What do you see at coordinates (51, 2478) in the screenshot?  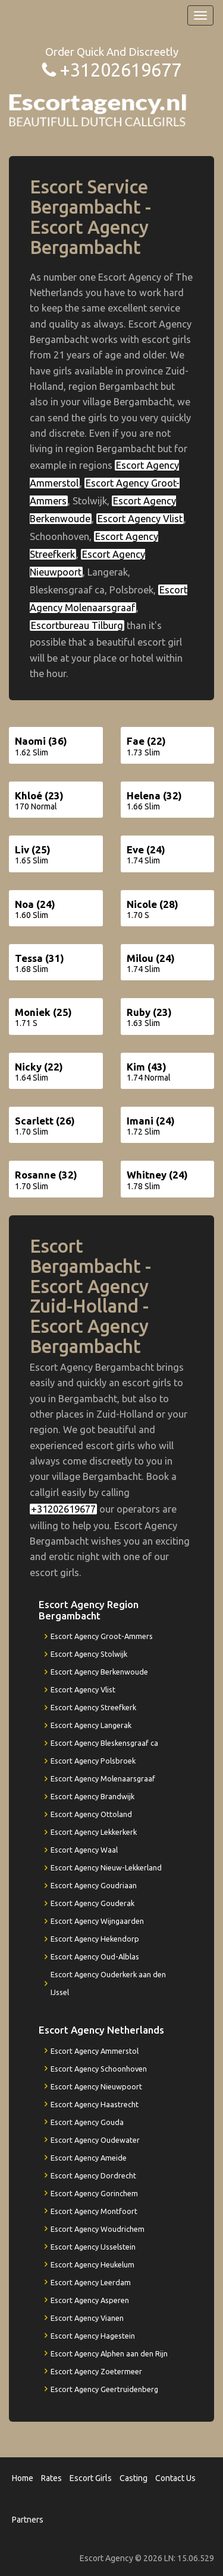 I see `Rates` at bounding box center [51, 2478].